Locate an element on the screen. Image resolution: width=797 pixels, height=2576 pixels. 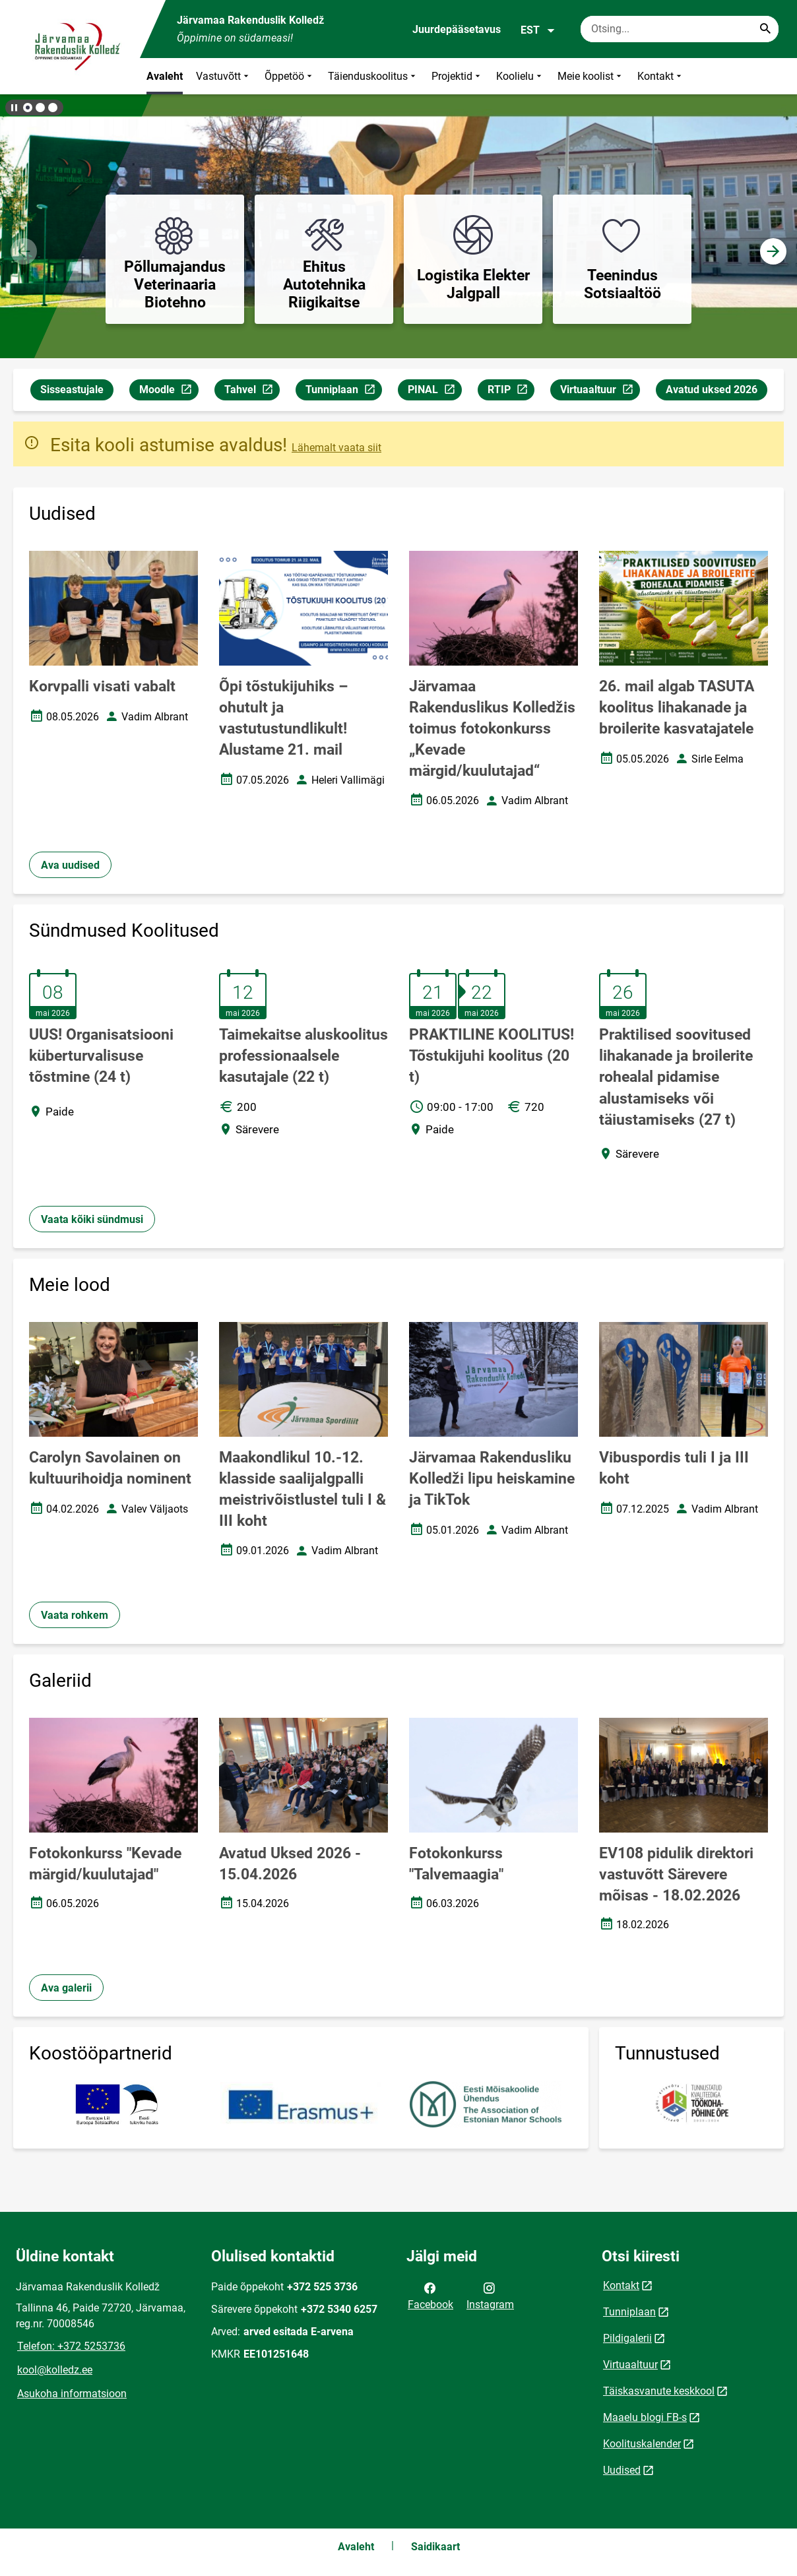
Tunniplaan is located at coordinates (343, 391).